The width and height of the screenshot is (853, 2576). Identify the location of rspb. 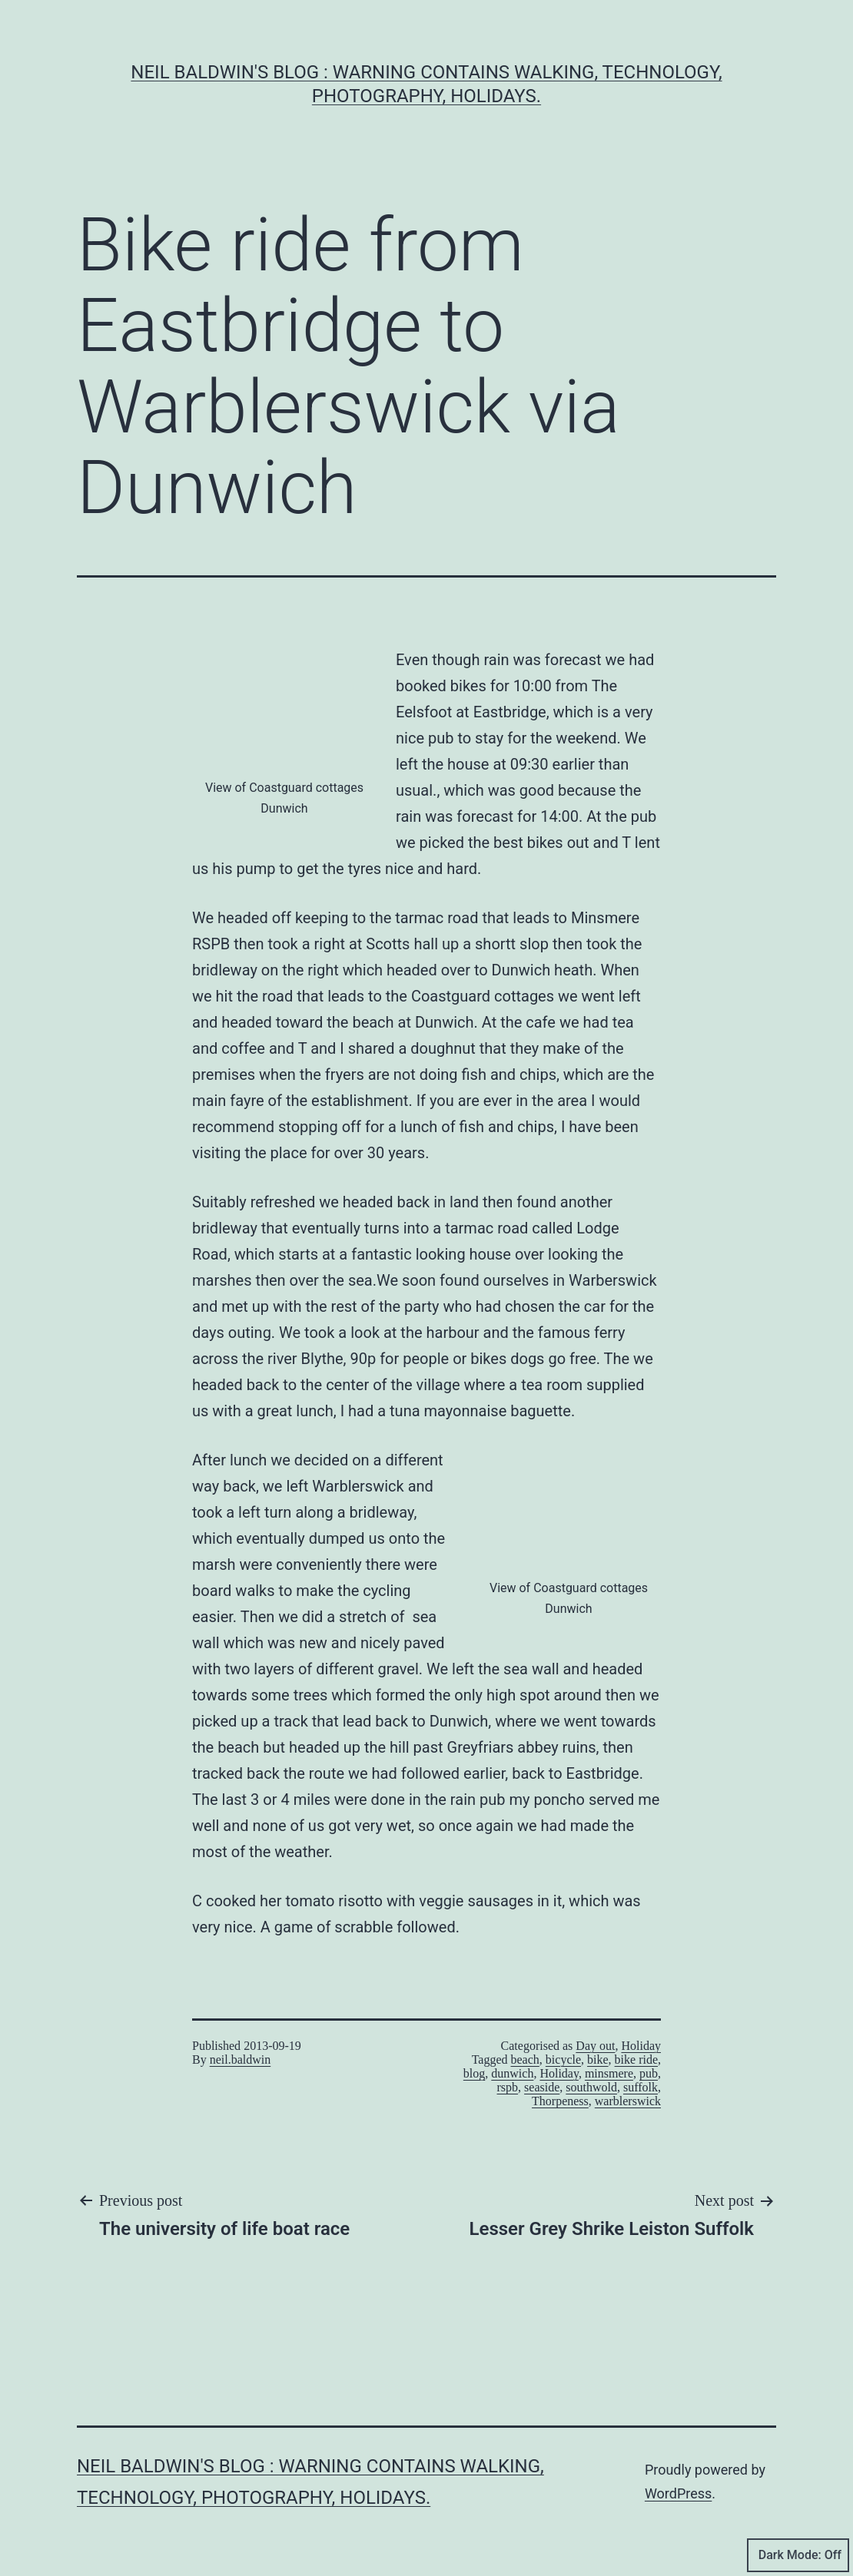
(508, 2087).